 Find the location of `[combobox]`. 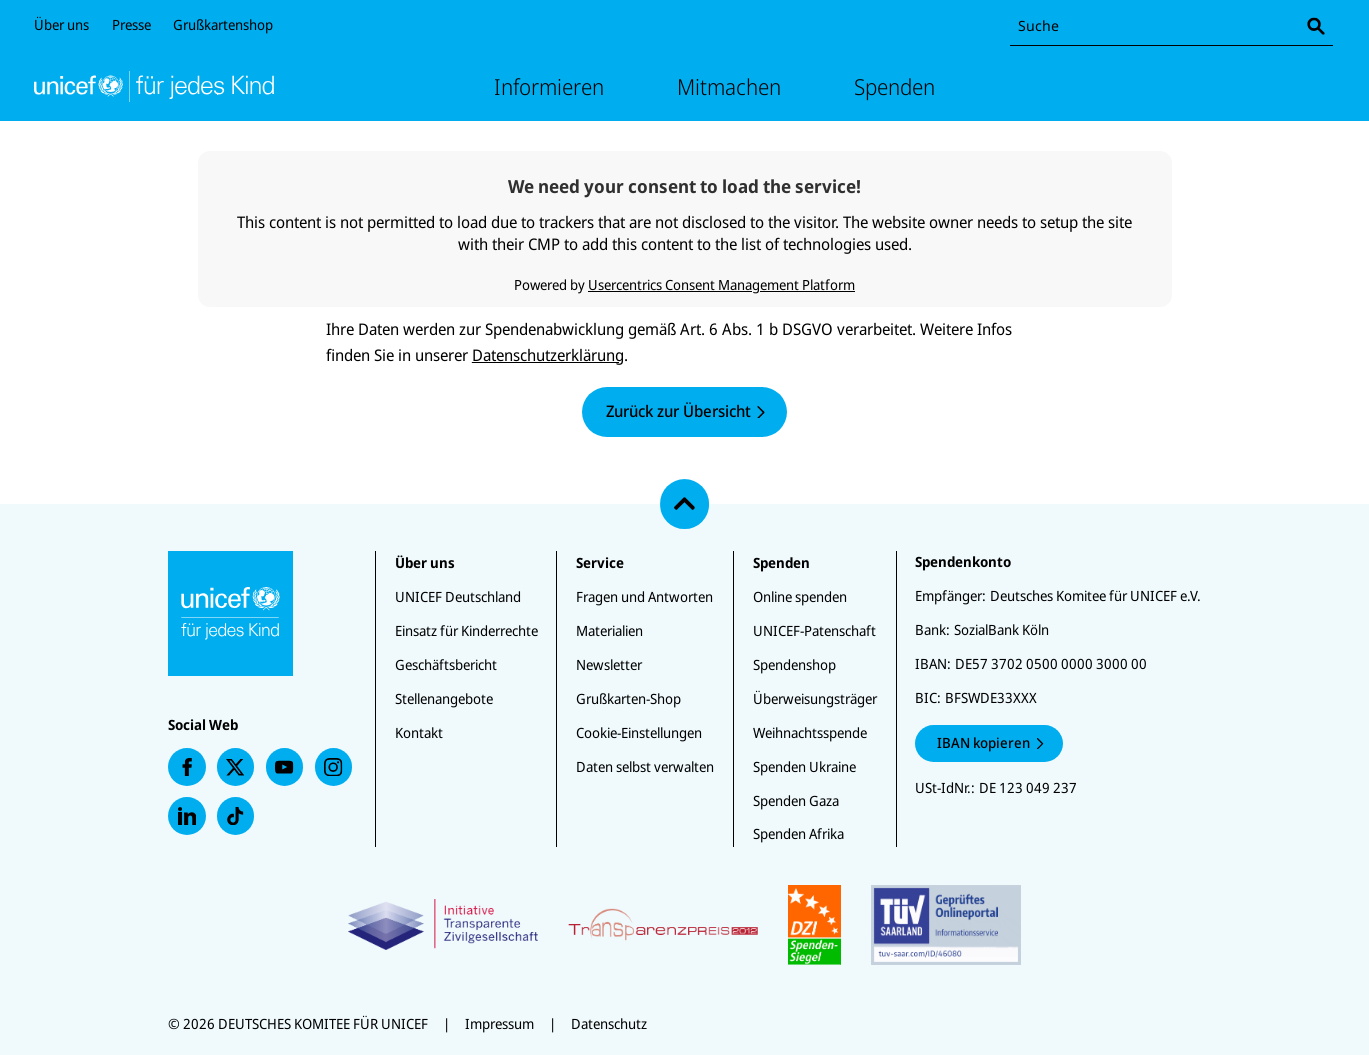

[combobox] is located at coordinates (1171, 26).